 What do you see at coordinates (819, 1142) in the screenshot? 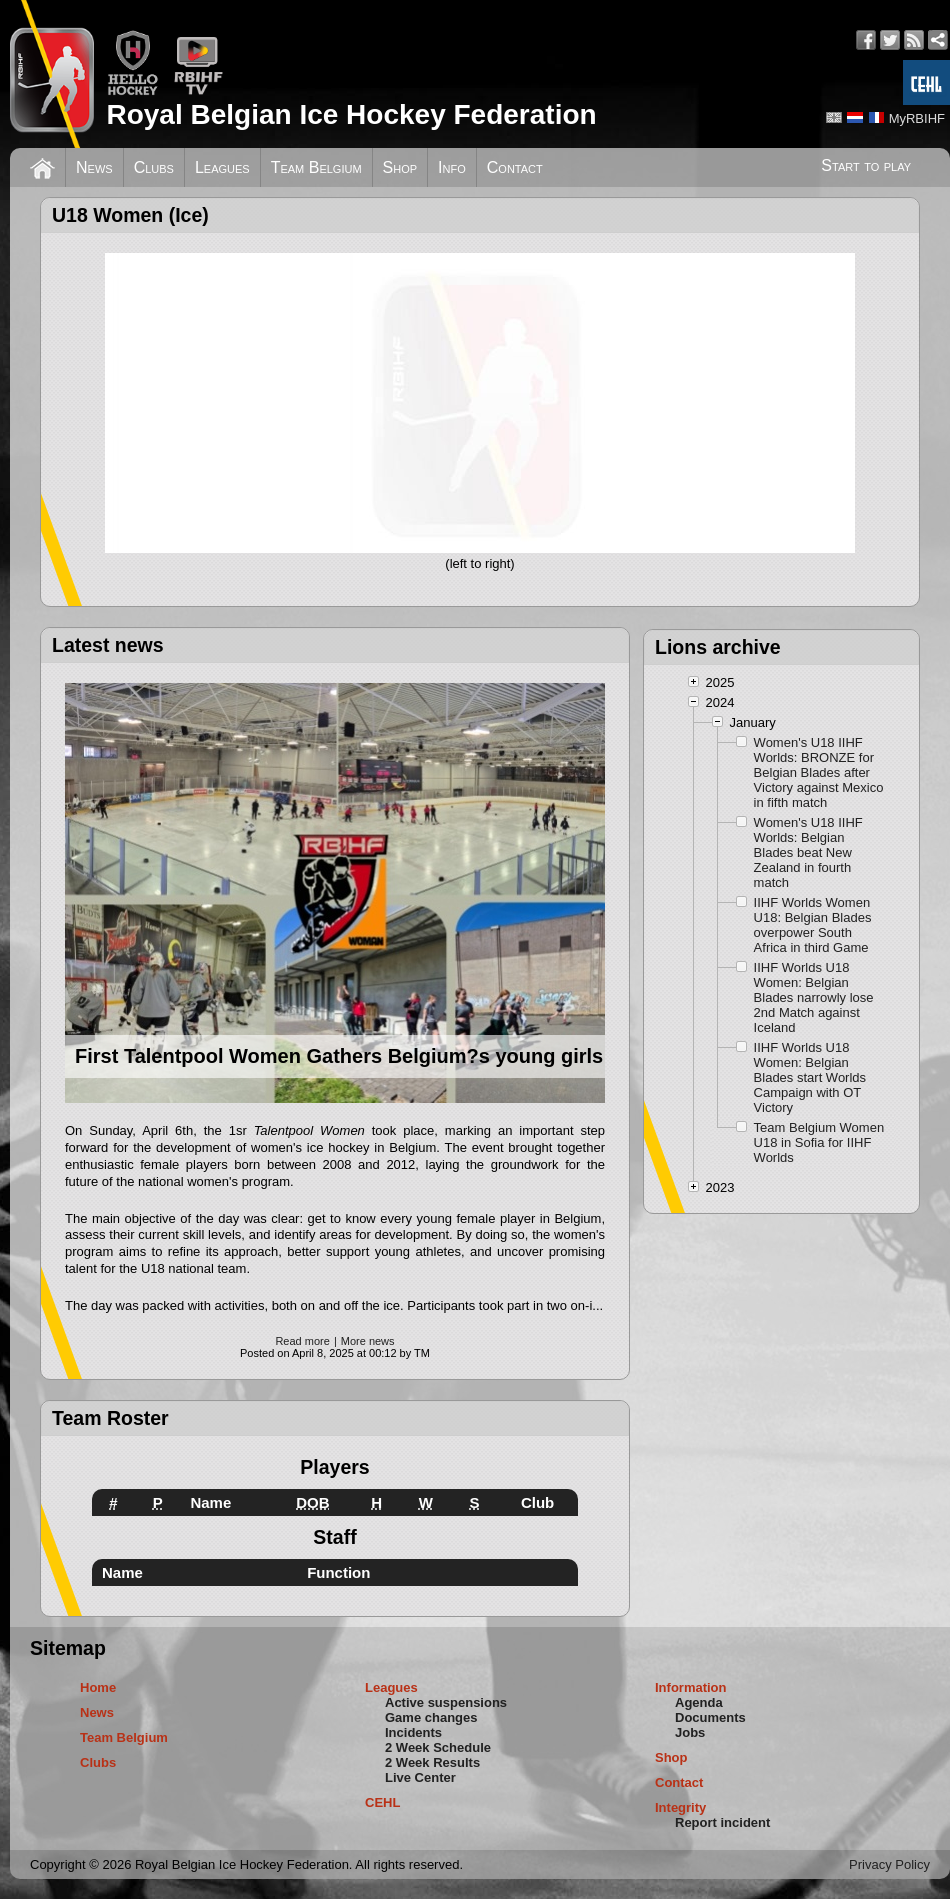
I see `Team Belgium Women U18 in Sofia for IIHF Worlds` at bounding box center [819, 1142].